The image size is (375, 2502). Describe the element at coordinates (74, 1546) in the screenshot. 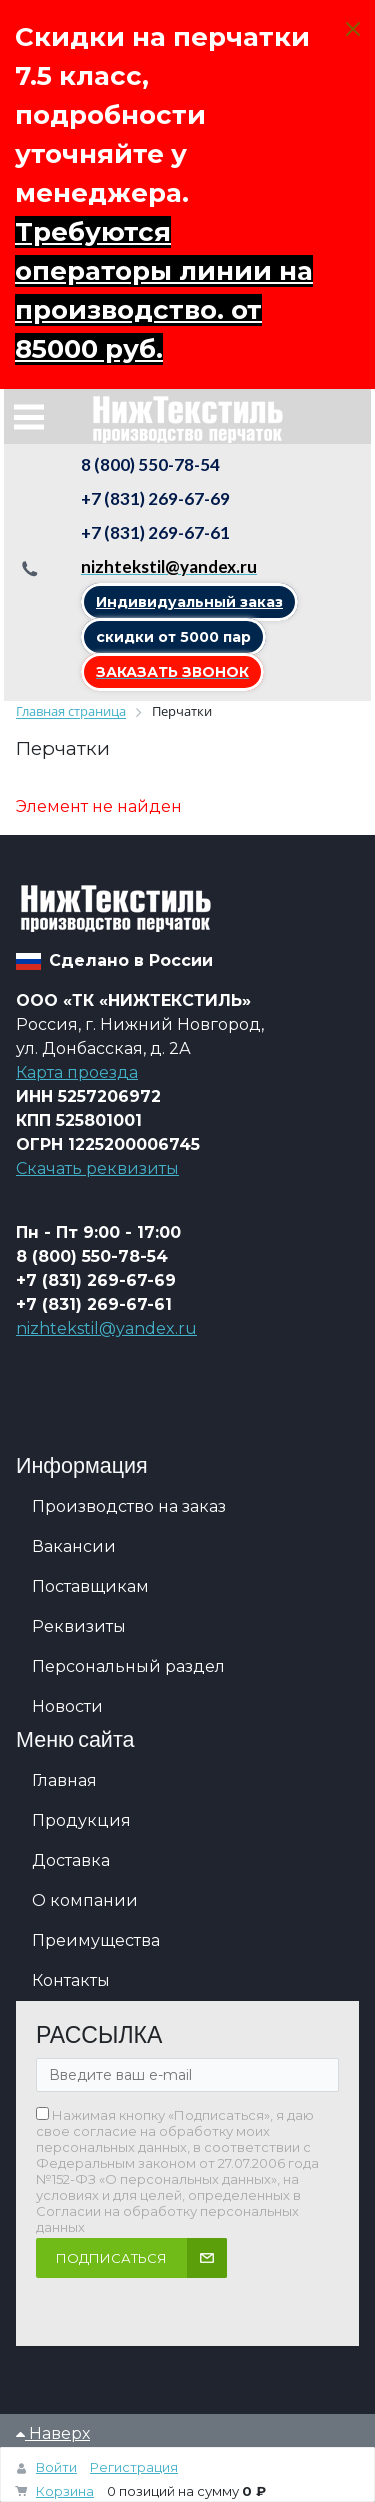

I see `Вакансии` at that location.